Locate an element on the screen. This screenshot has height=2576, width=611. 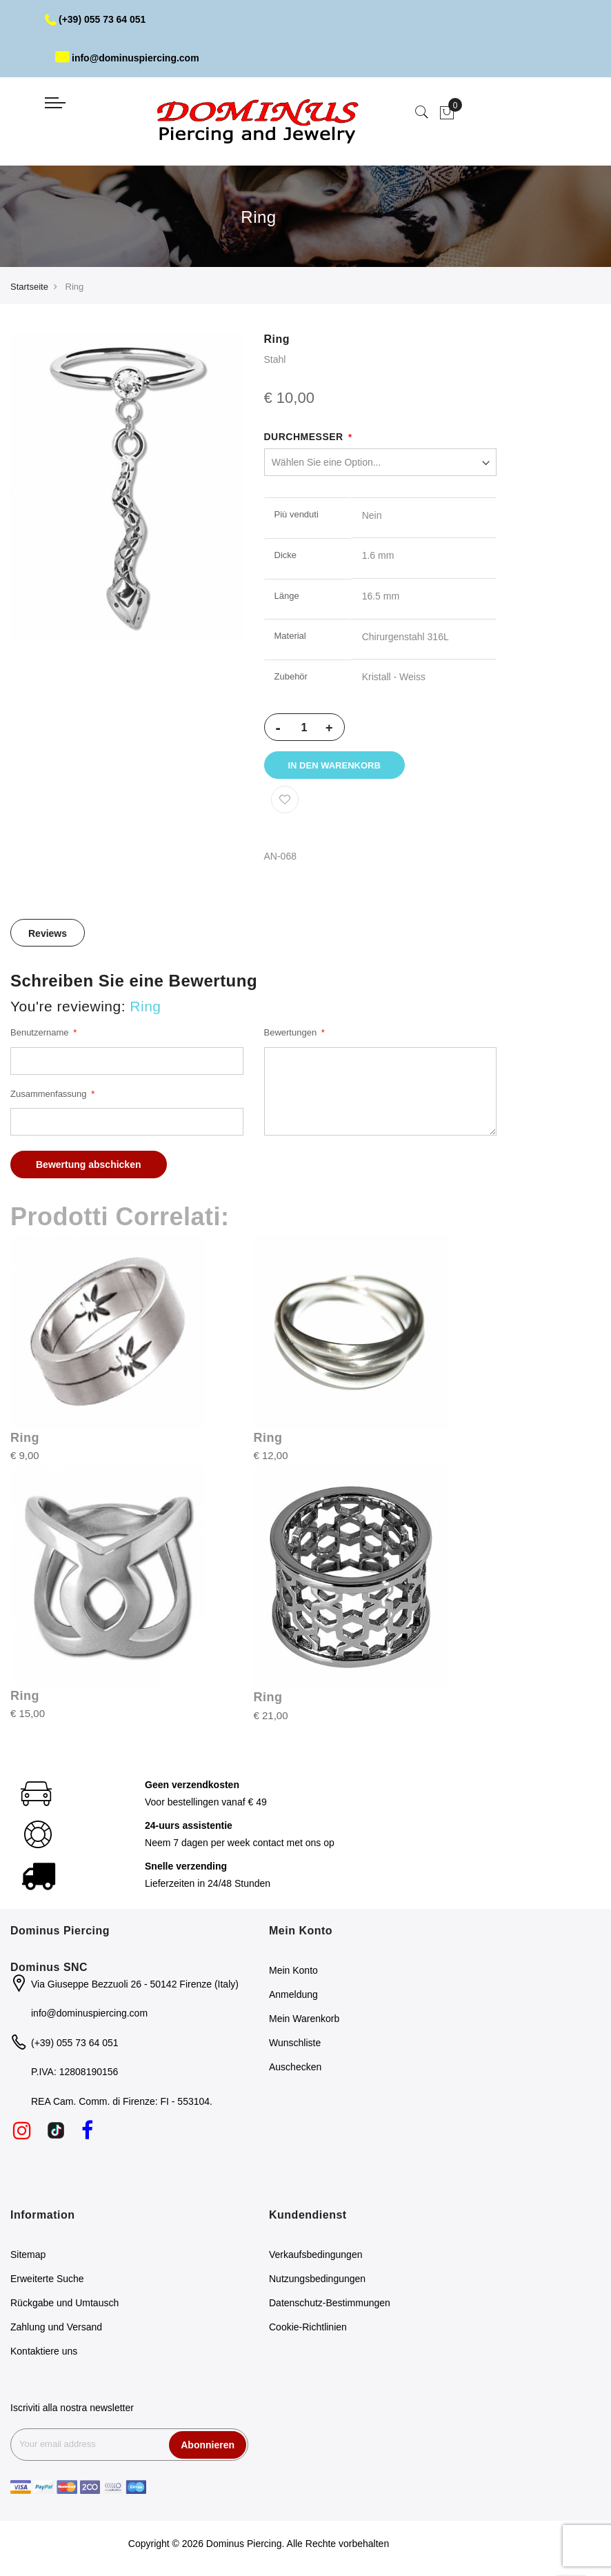
Anmeldung is located at coordinates (293, 1994).